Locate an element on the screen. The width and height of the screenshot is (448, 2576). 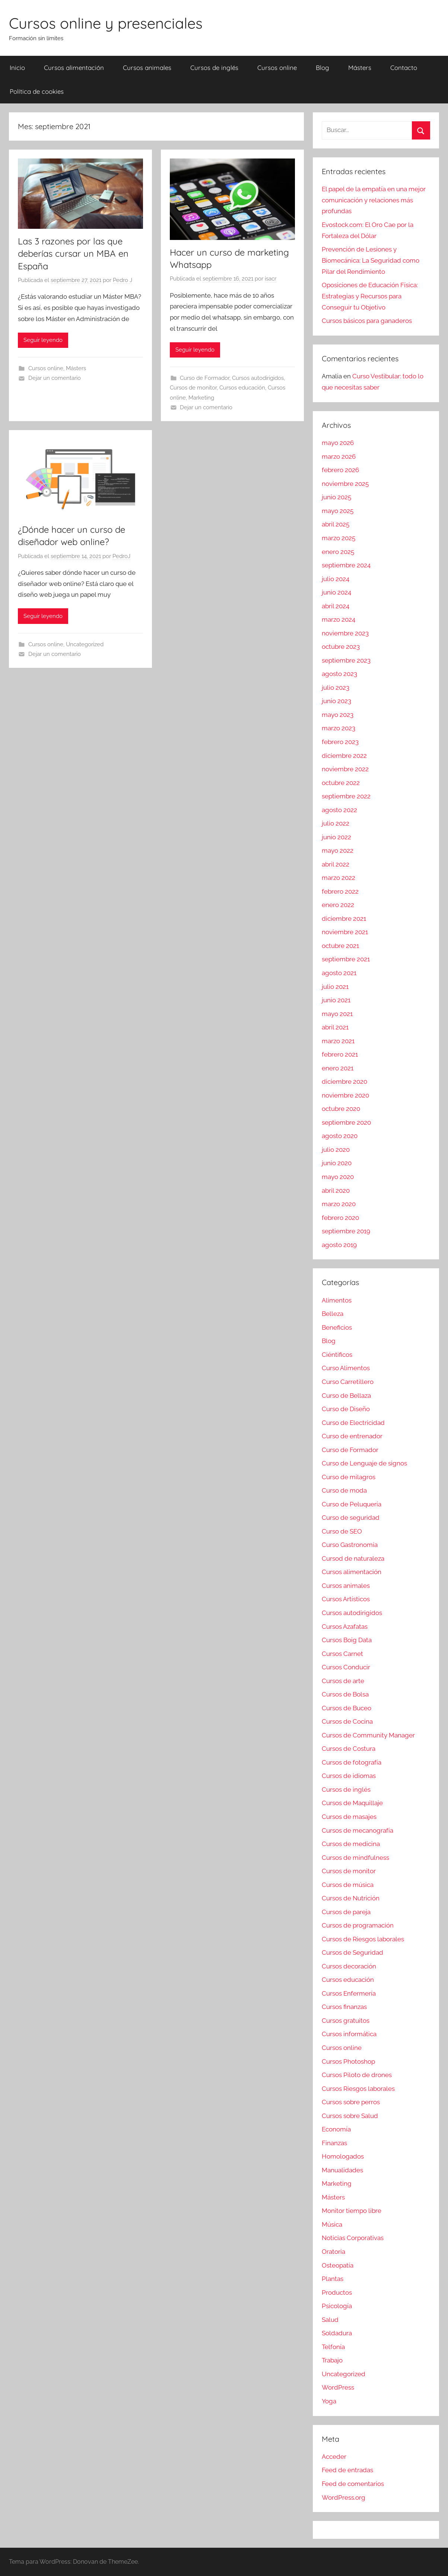
marzo 2025 is located at coordinates (338, 538).